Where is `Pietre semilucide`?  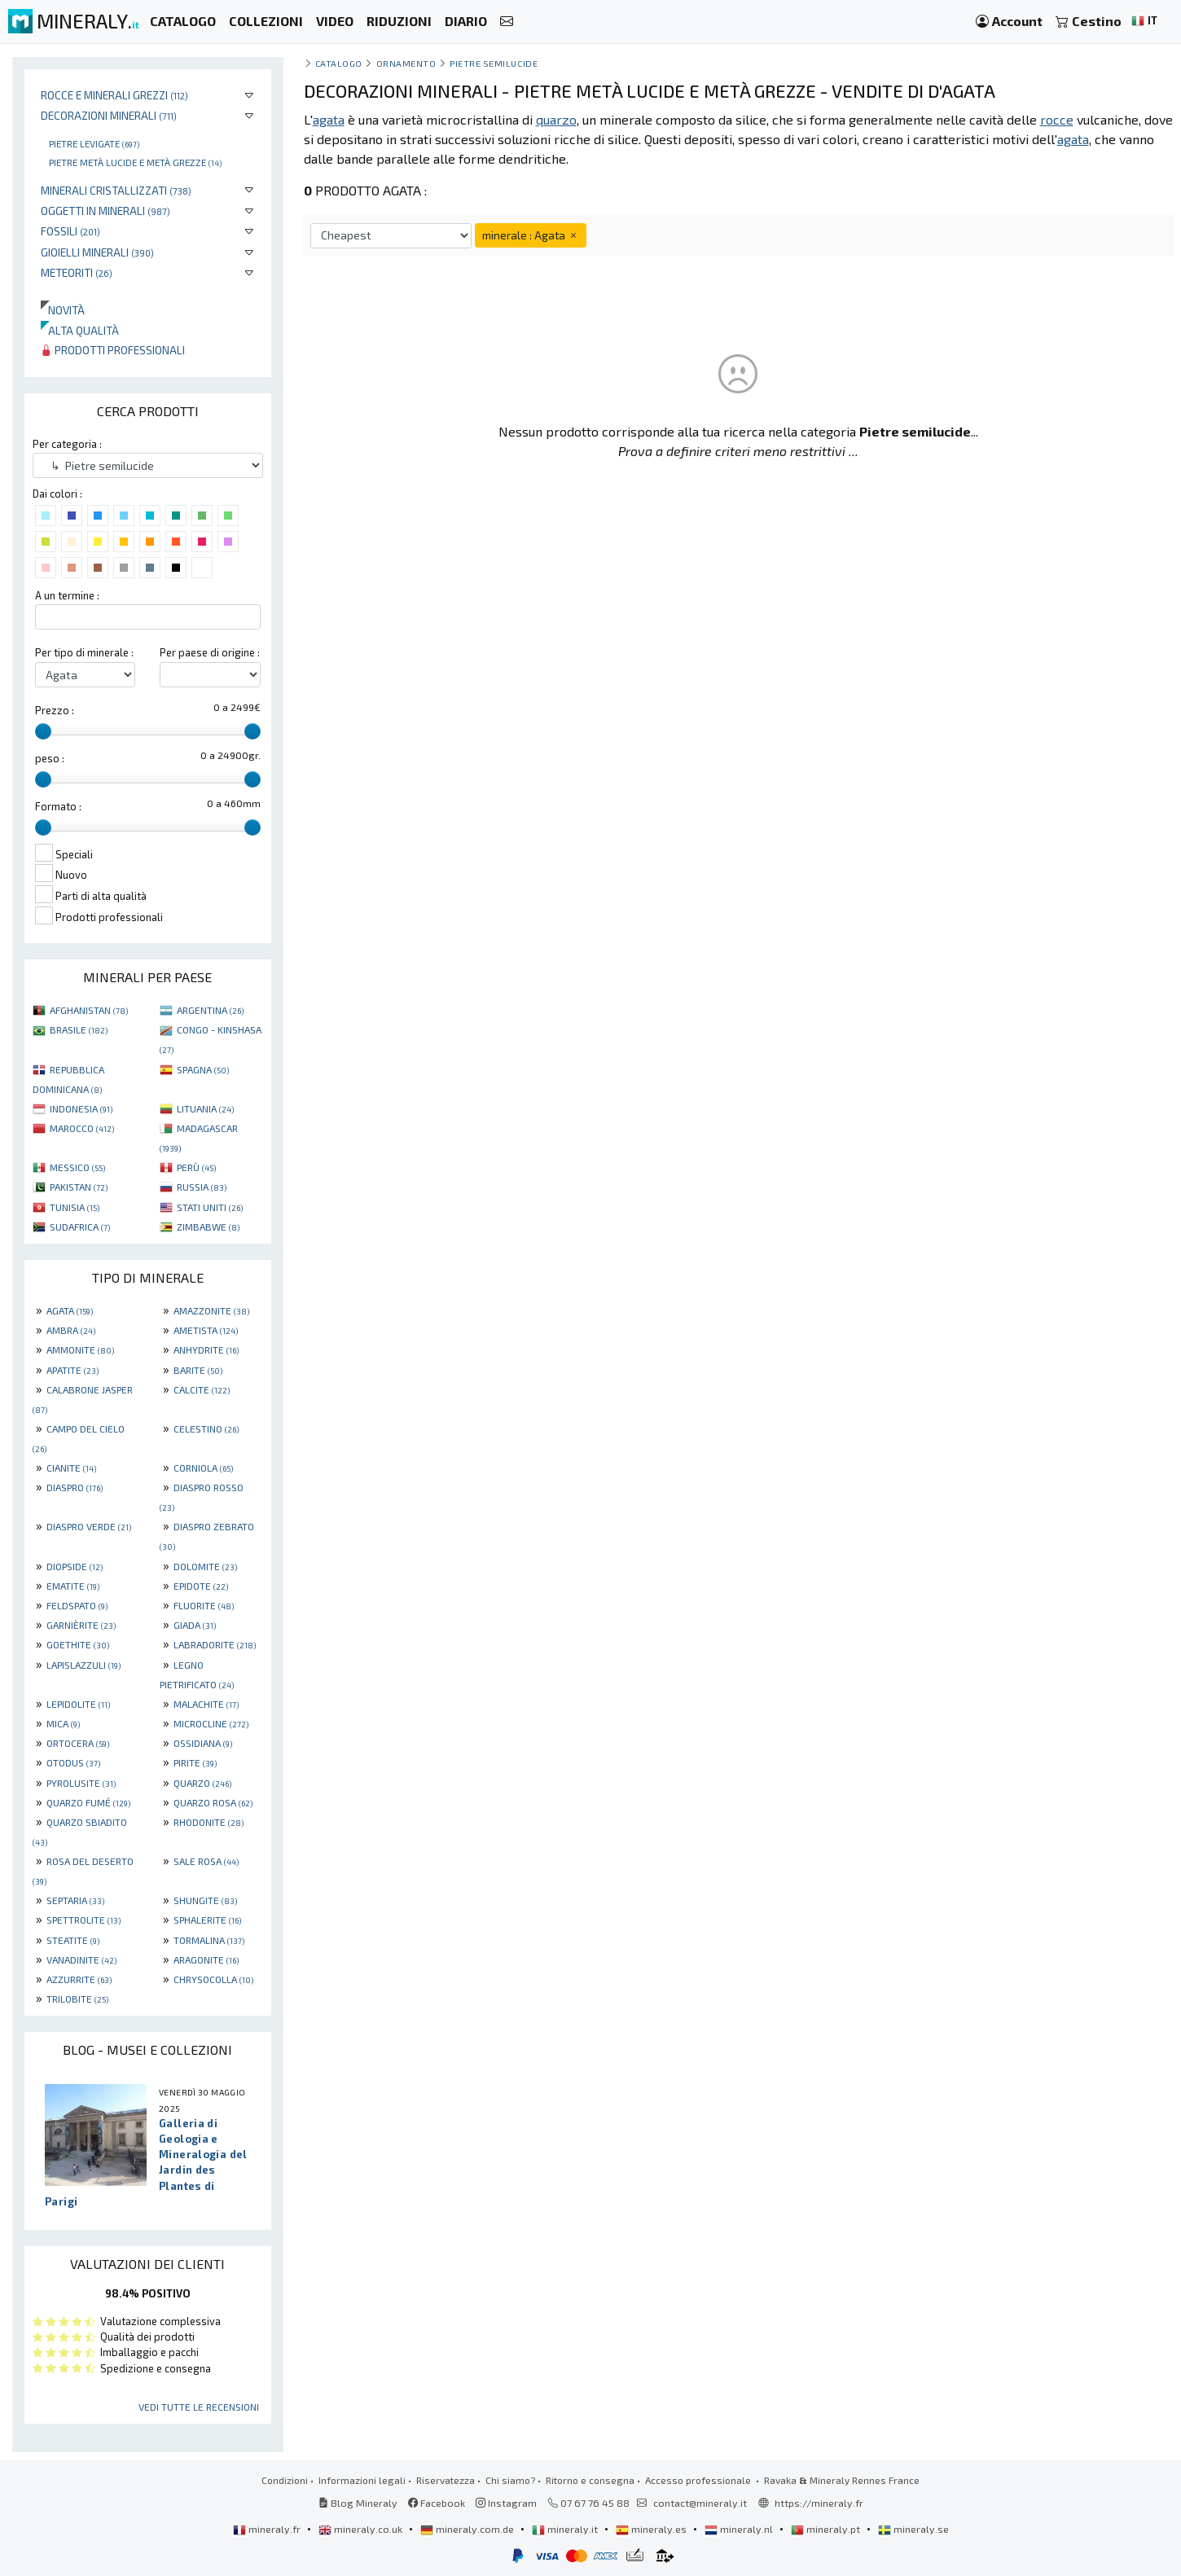 Pietre semilucide is located at coordinates (494, 63).